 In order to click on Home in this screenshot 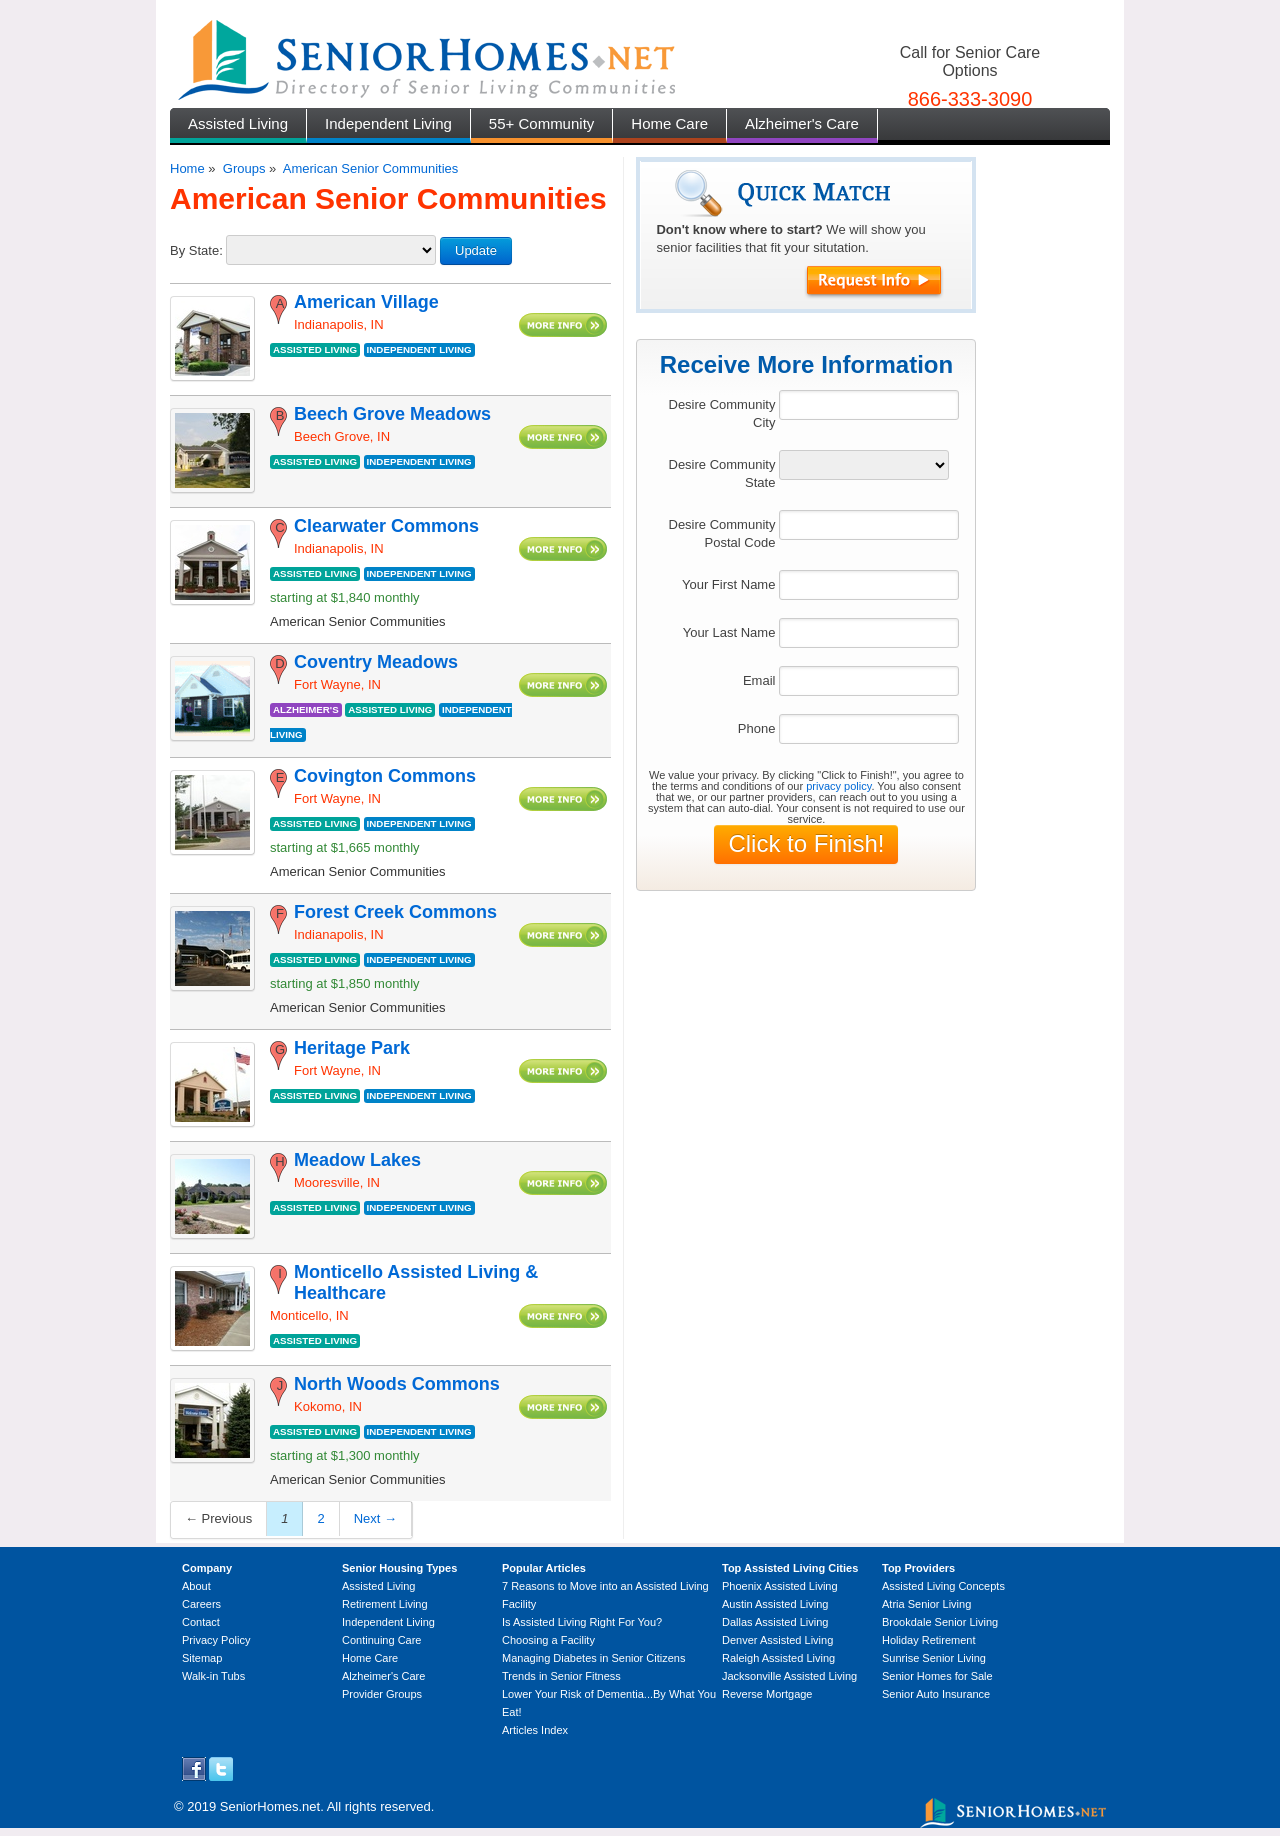, I will do `click(187, 168)`.